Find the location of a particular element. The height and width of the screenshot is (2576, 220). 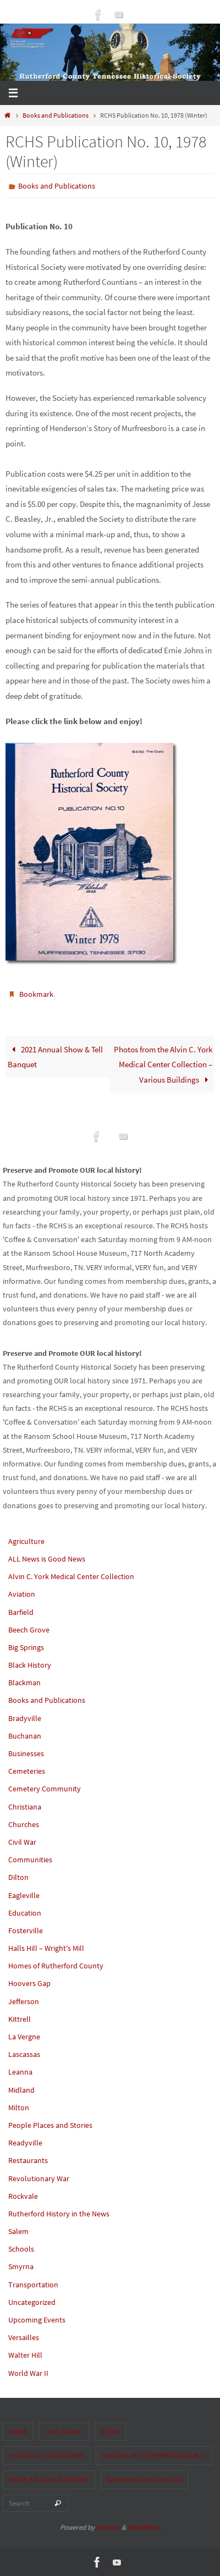

Photos from the Alvin C. York Medical Center Collection – Various Buildings is located at coordinates (163, 1064).